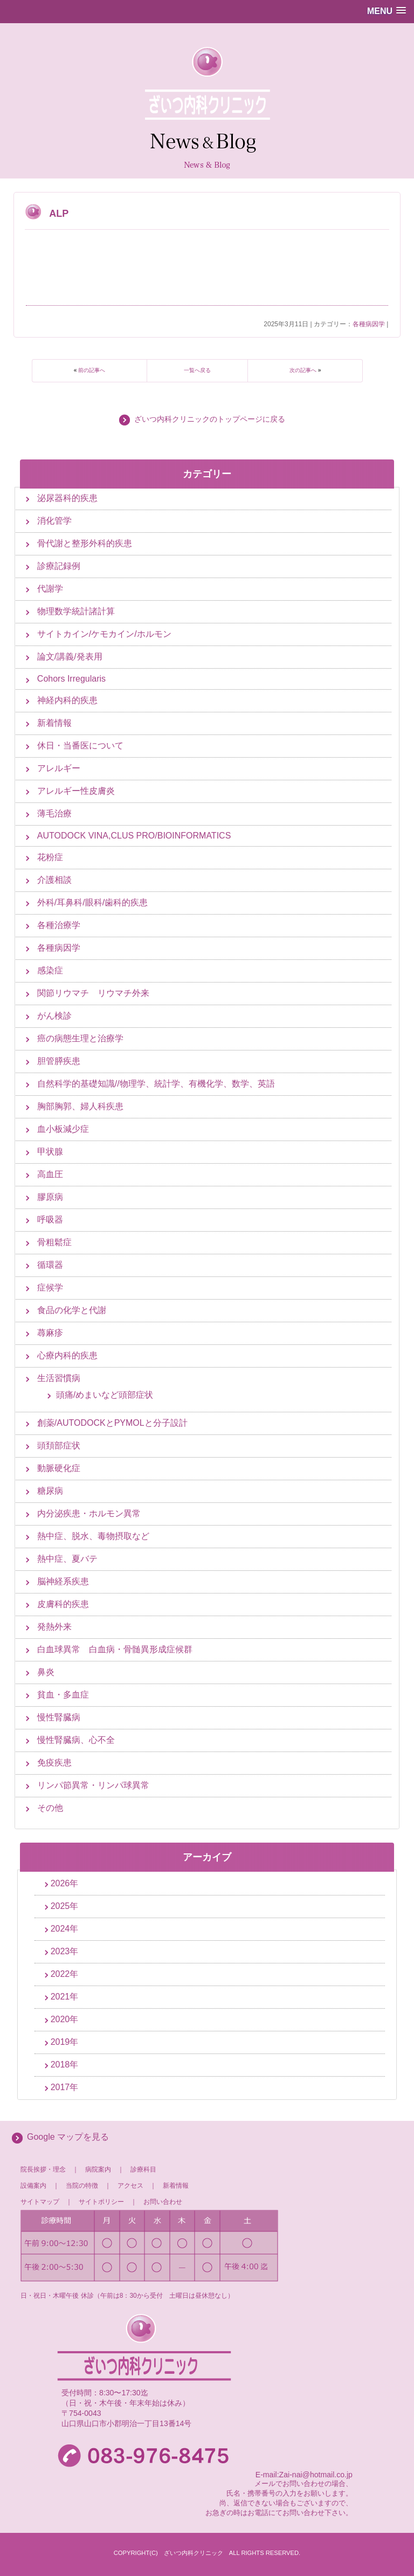 The width and height of the screenshot is (414, 2576). Describe the element at coordinates (80, 1106) in the screenshot. I see `胸部胸郭、婦人科疾患` at that location.